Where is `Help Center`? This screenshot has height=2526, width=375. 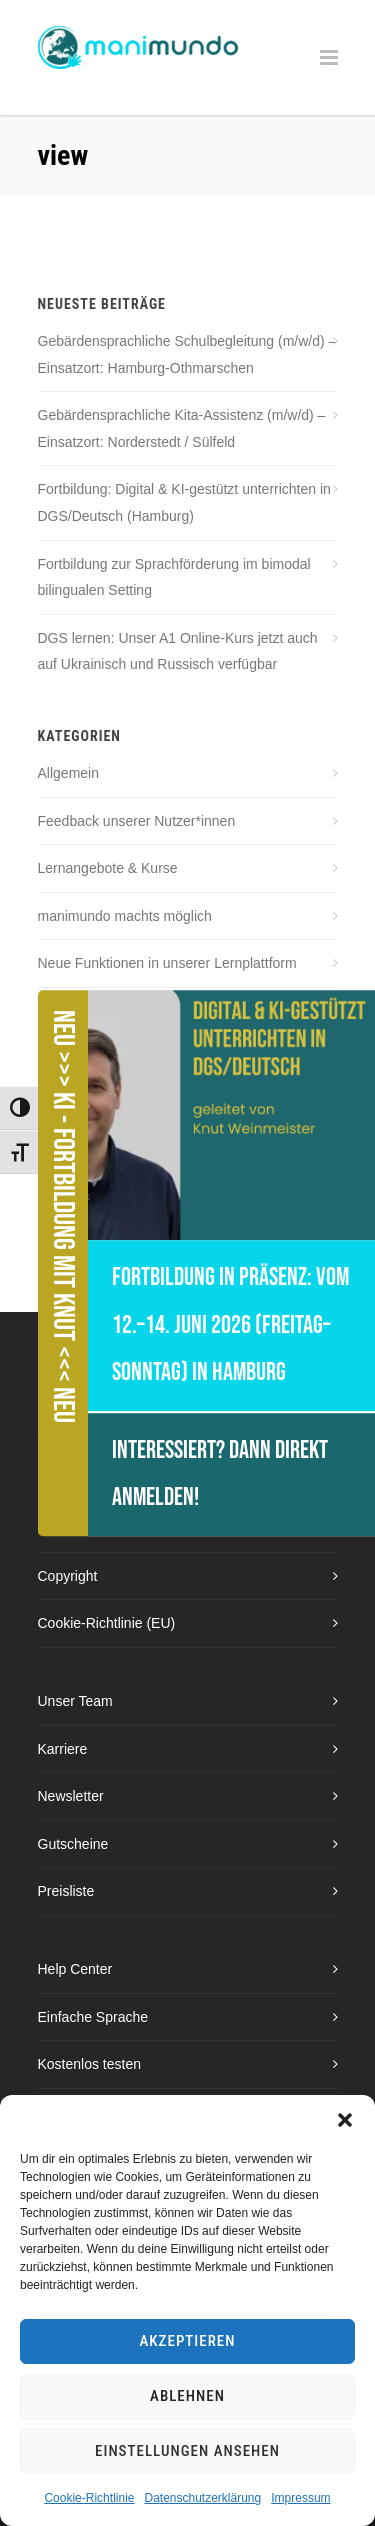 Help Center is located at coordinates (75, 1969).